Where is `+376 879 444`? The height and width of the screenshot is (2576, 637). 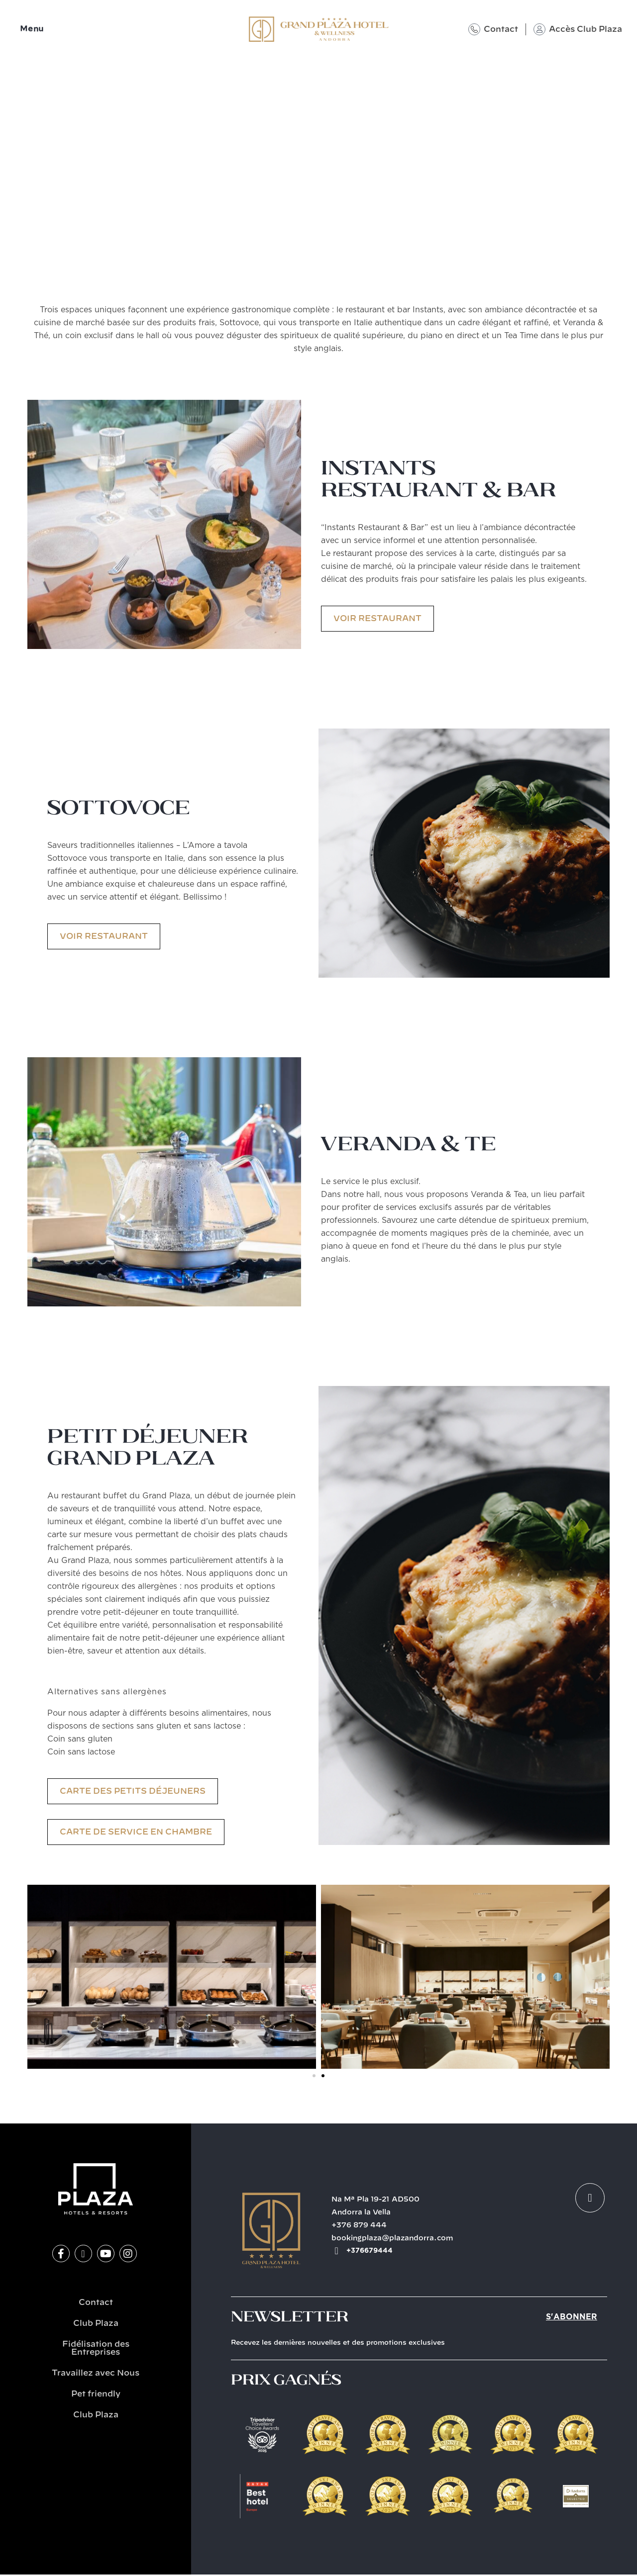 +376 879 444 is located at coordinates (359, 2225).